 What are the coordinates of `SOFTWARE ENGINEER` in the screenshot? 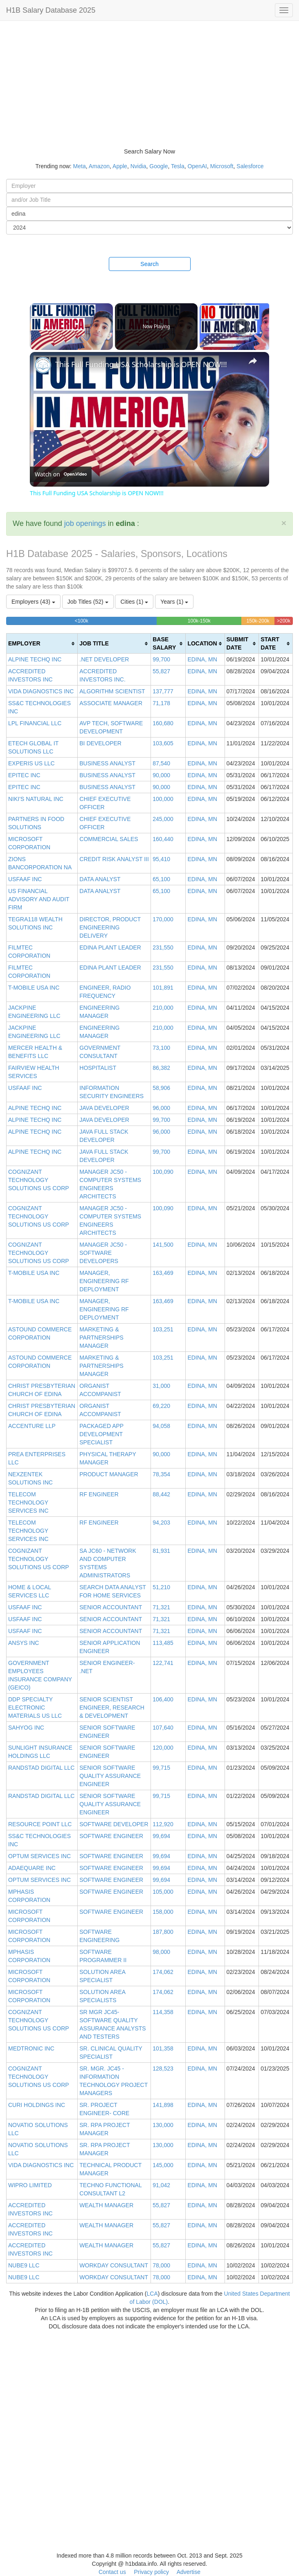 It's located at (111, 1836).